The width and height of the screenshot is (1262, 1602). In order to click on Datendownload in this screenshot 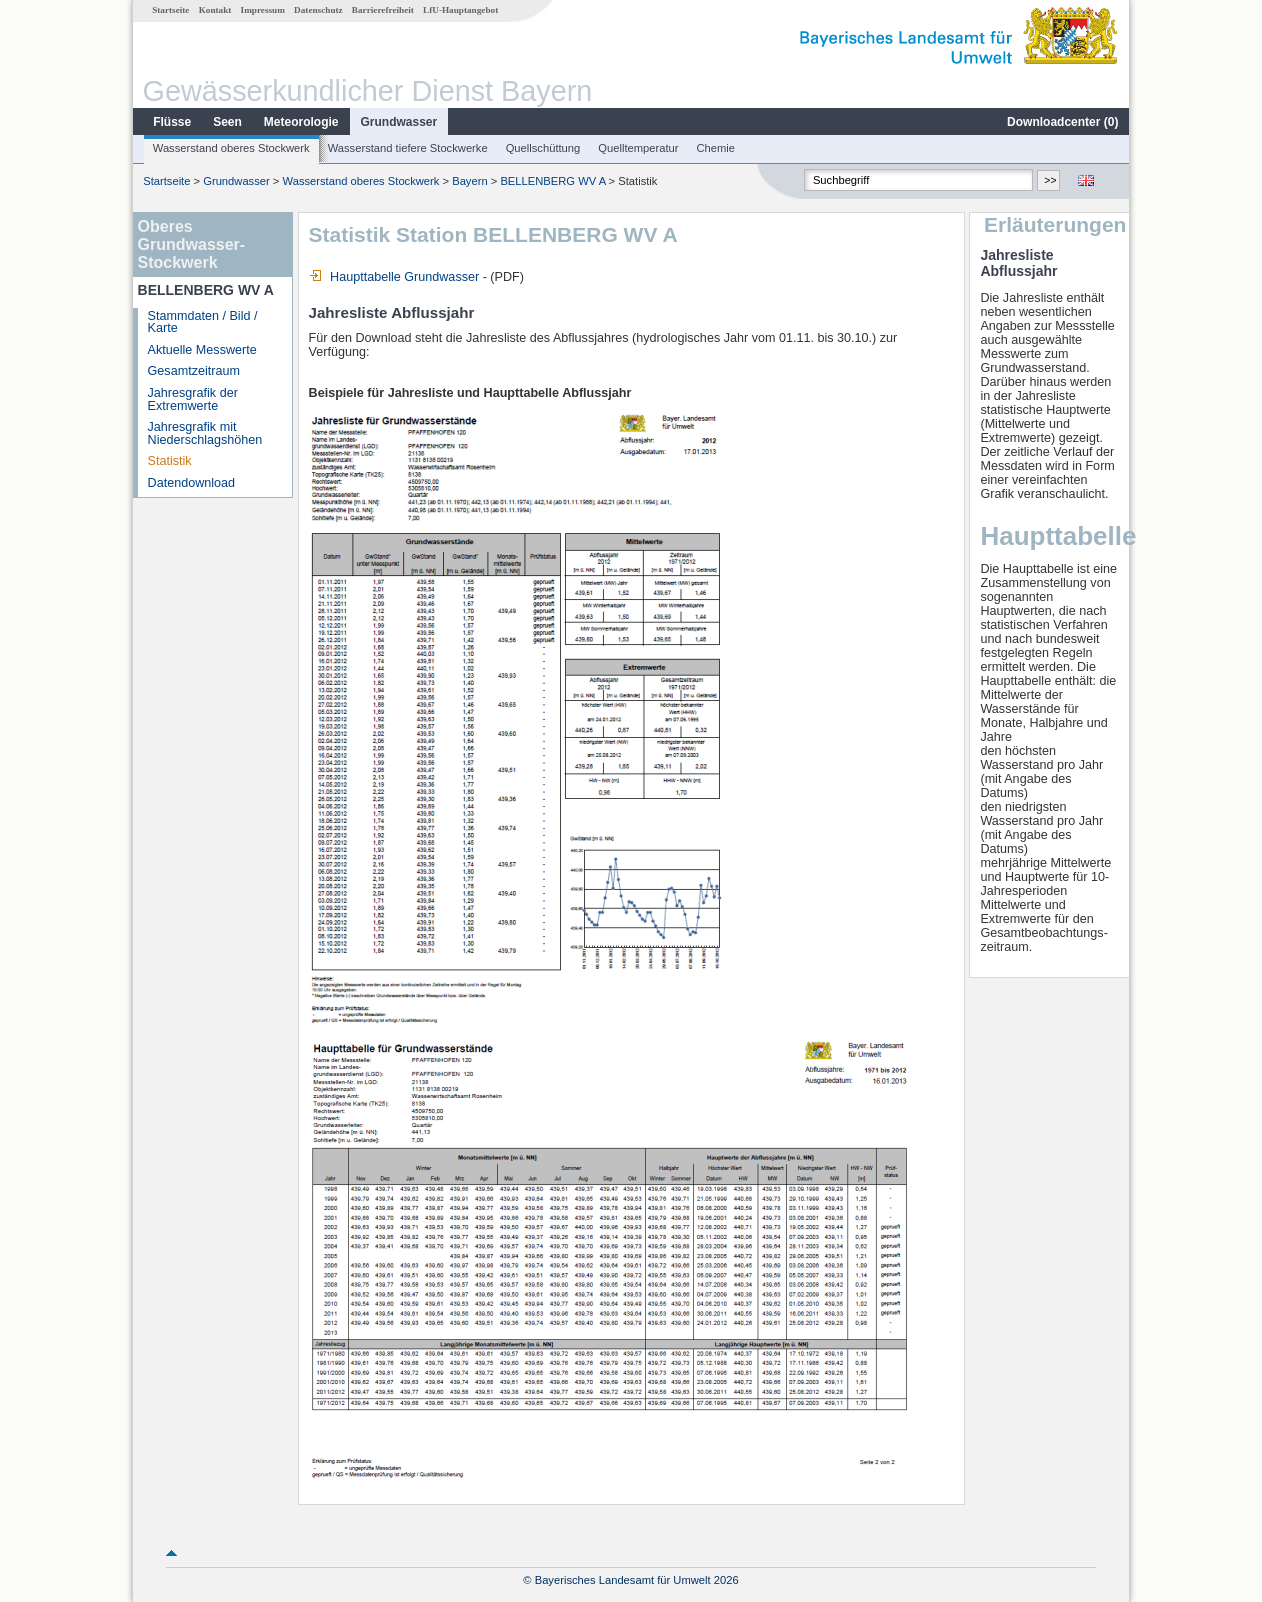, I will do `click(192, 483)`.